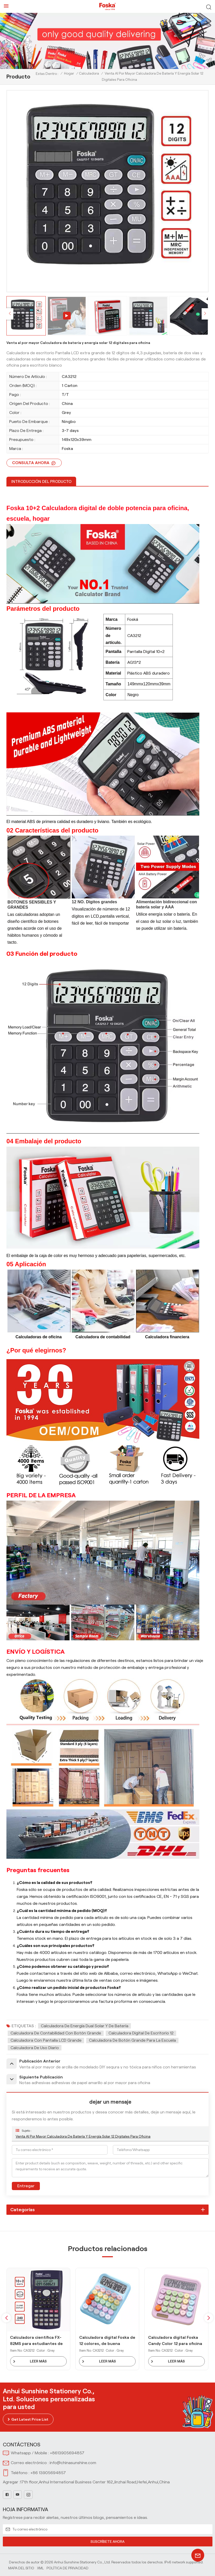 This screenshot has width=215, height=2576. Describe the element at coordinates (89, 73) in the screenshot. I see `Calculadora` at that location.